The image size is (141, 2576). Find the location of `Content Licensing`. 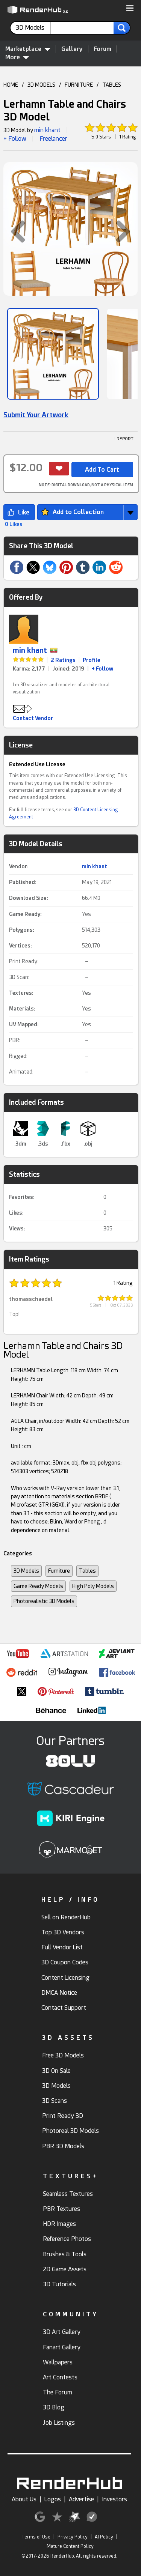

Content Licensing is located at coordinates (65, 1977).